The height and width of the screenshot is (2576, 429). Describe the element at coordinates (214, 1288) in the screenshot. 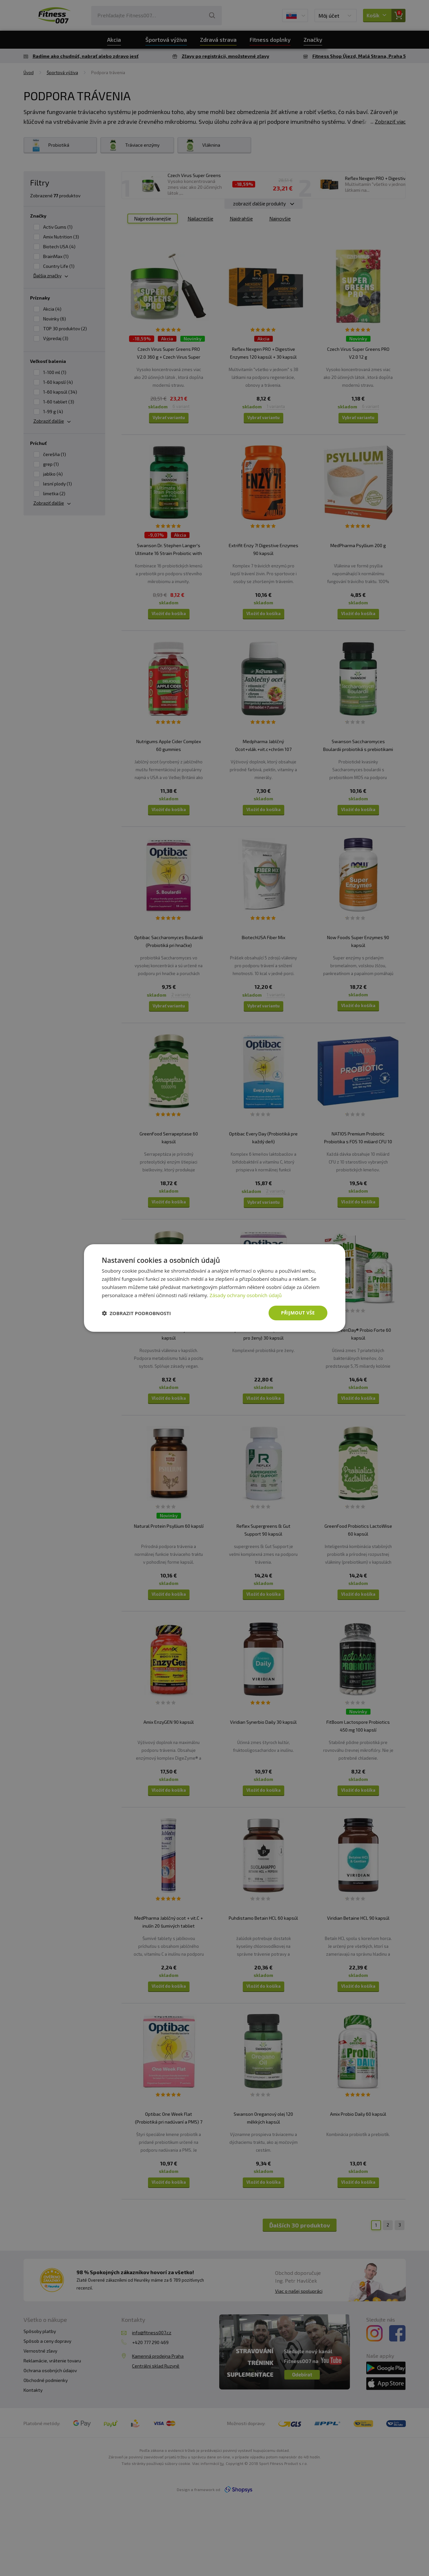

I see `[dialog]` at that location.